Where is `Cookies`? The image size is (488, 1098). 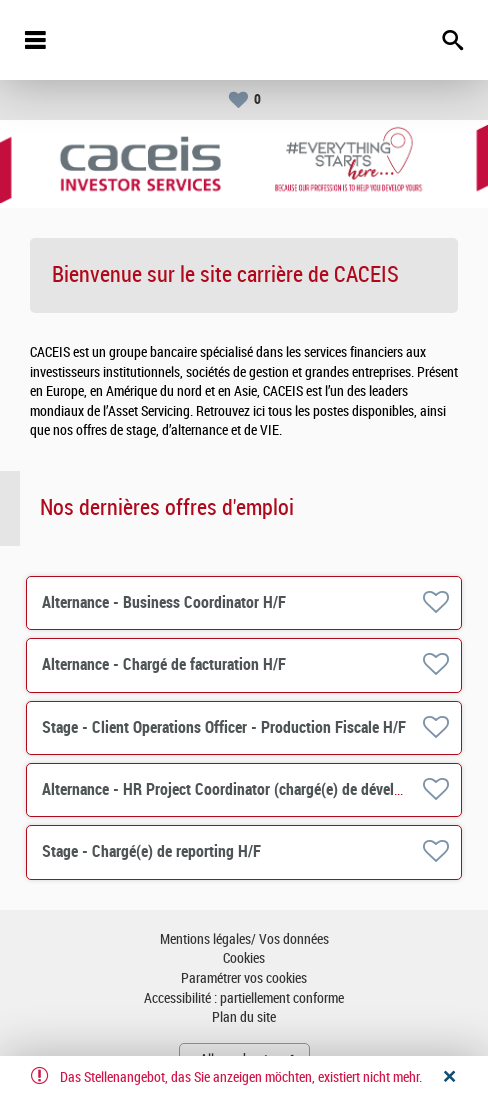 Cookies is located at coordinates (244, 958).